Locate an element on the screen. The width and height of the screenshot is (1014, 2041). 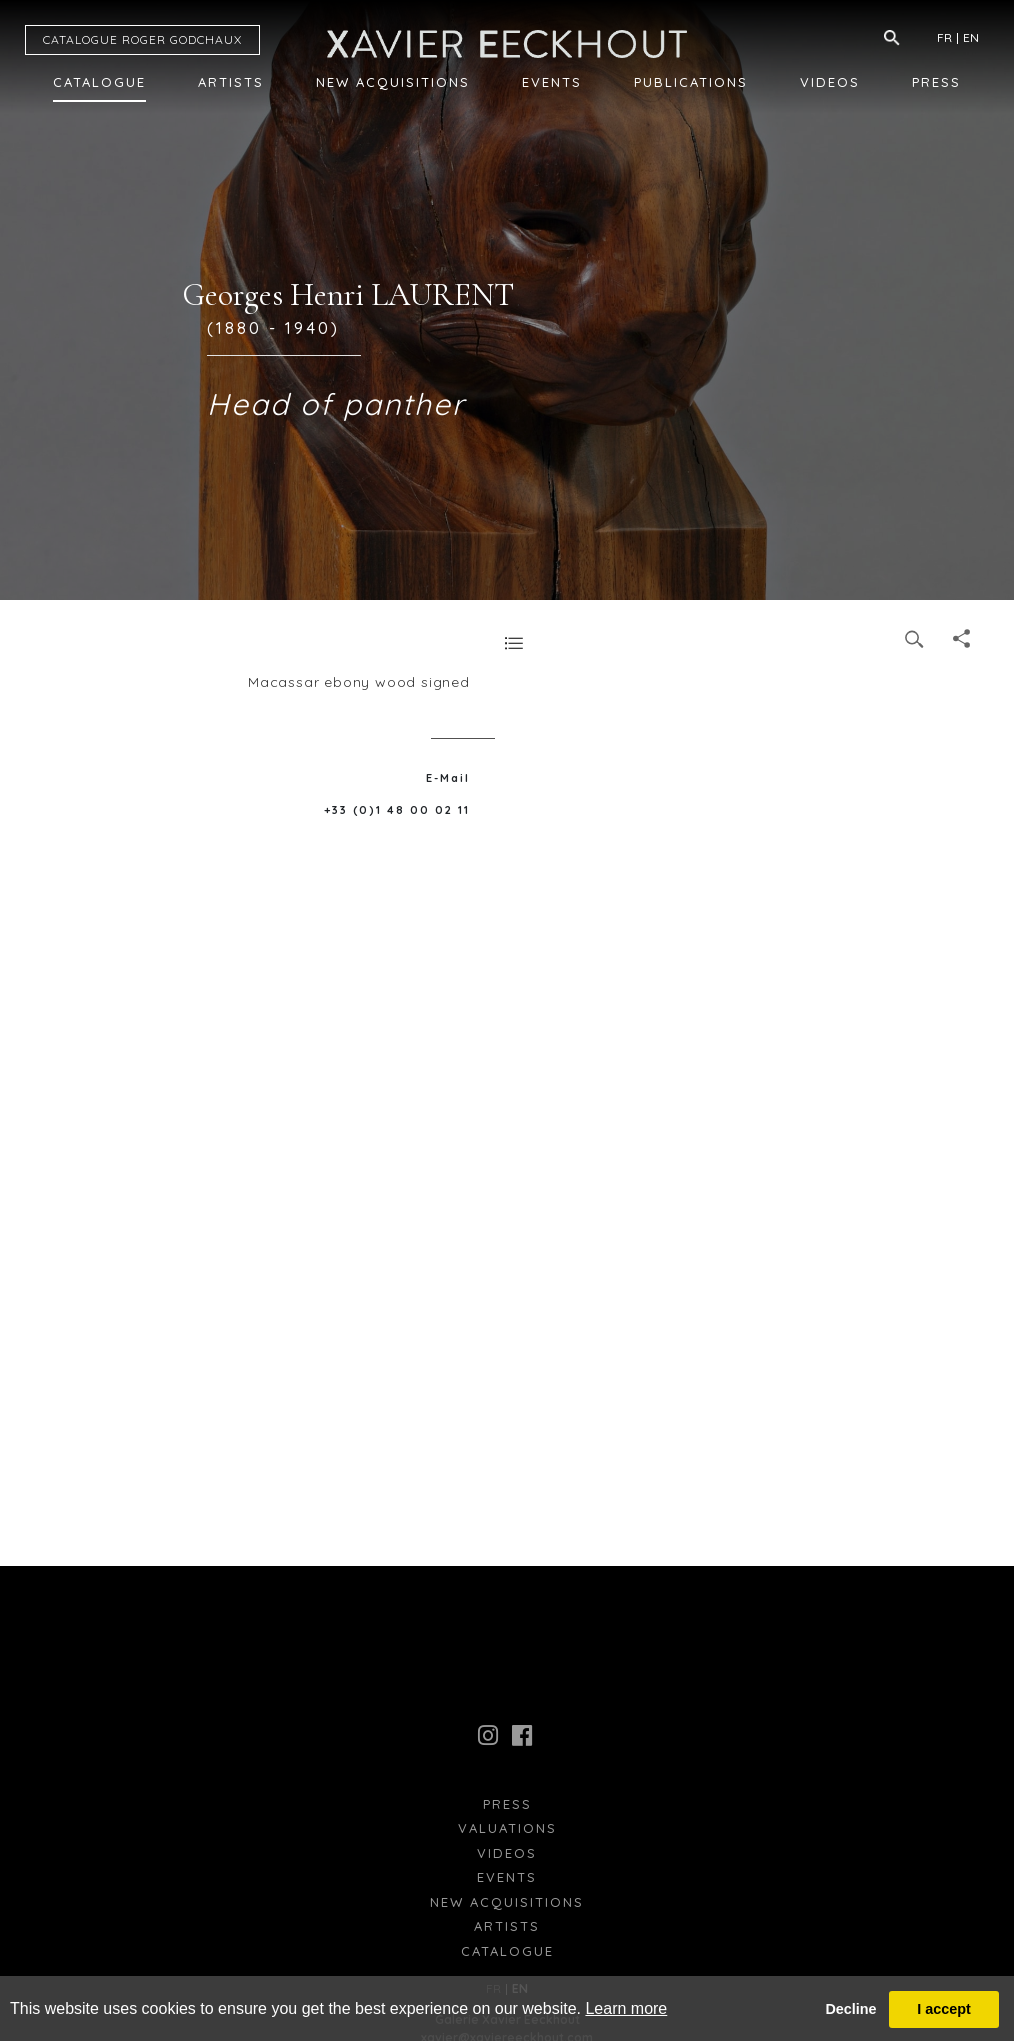
Decline is located at coordinates (850, 2009).